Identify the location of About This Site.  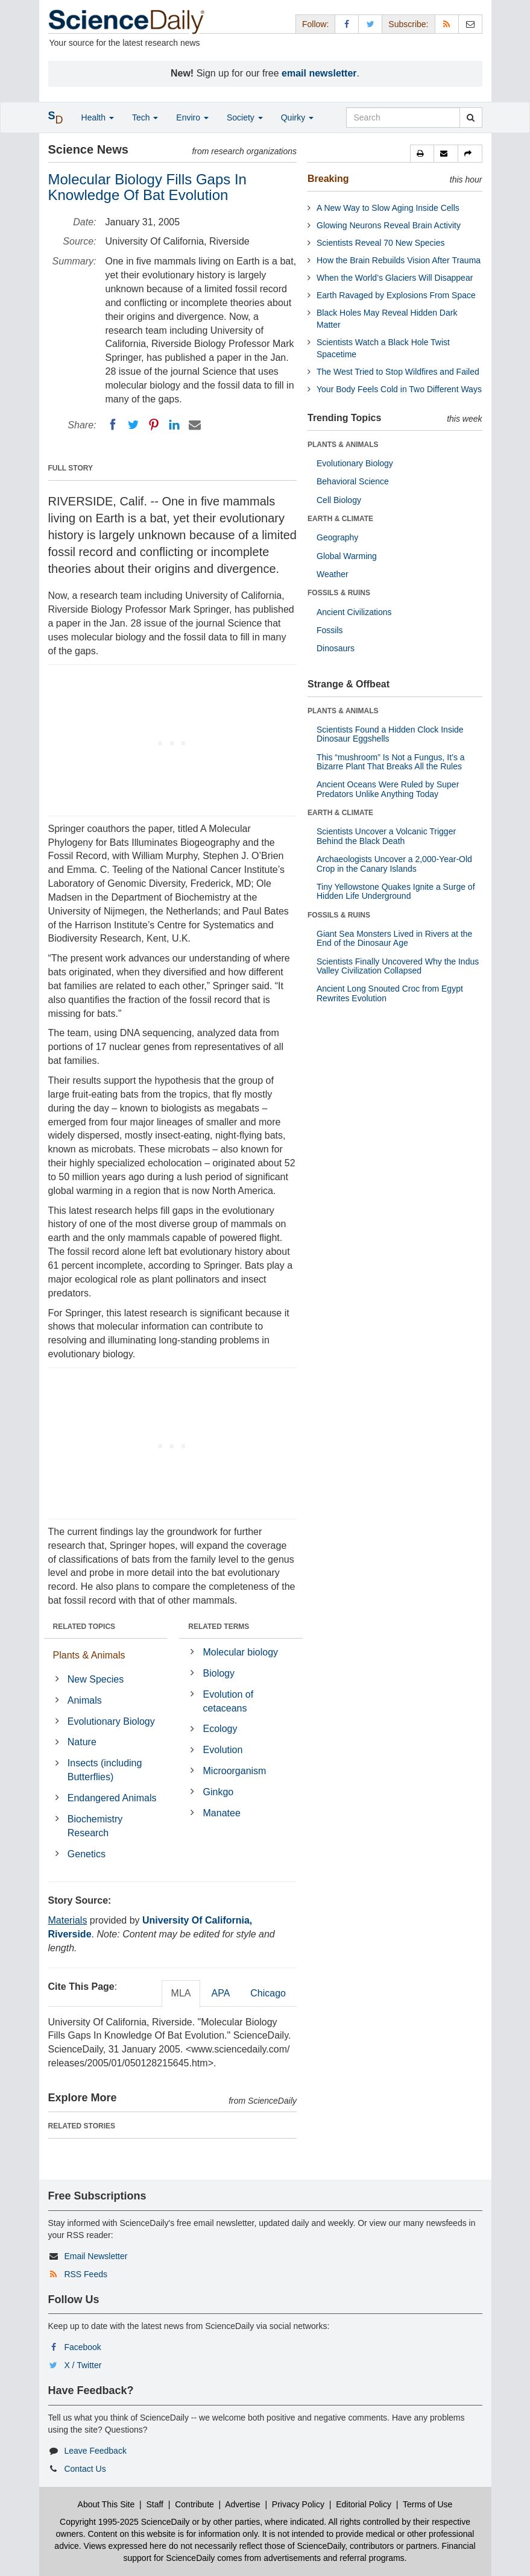
(106, 2504).